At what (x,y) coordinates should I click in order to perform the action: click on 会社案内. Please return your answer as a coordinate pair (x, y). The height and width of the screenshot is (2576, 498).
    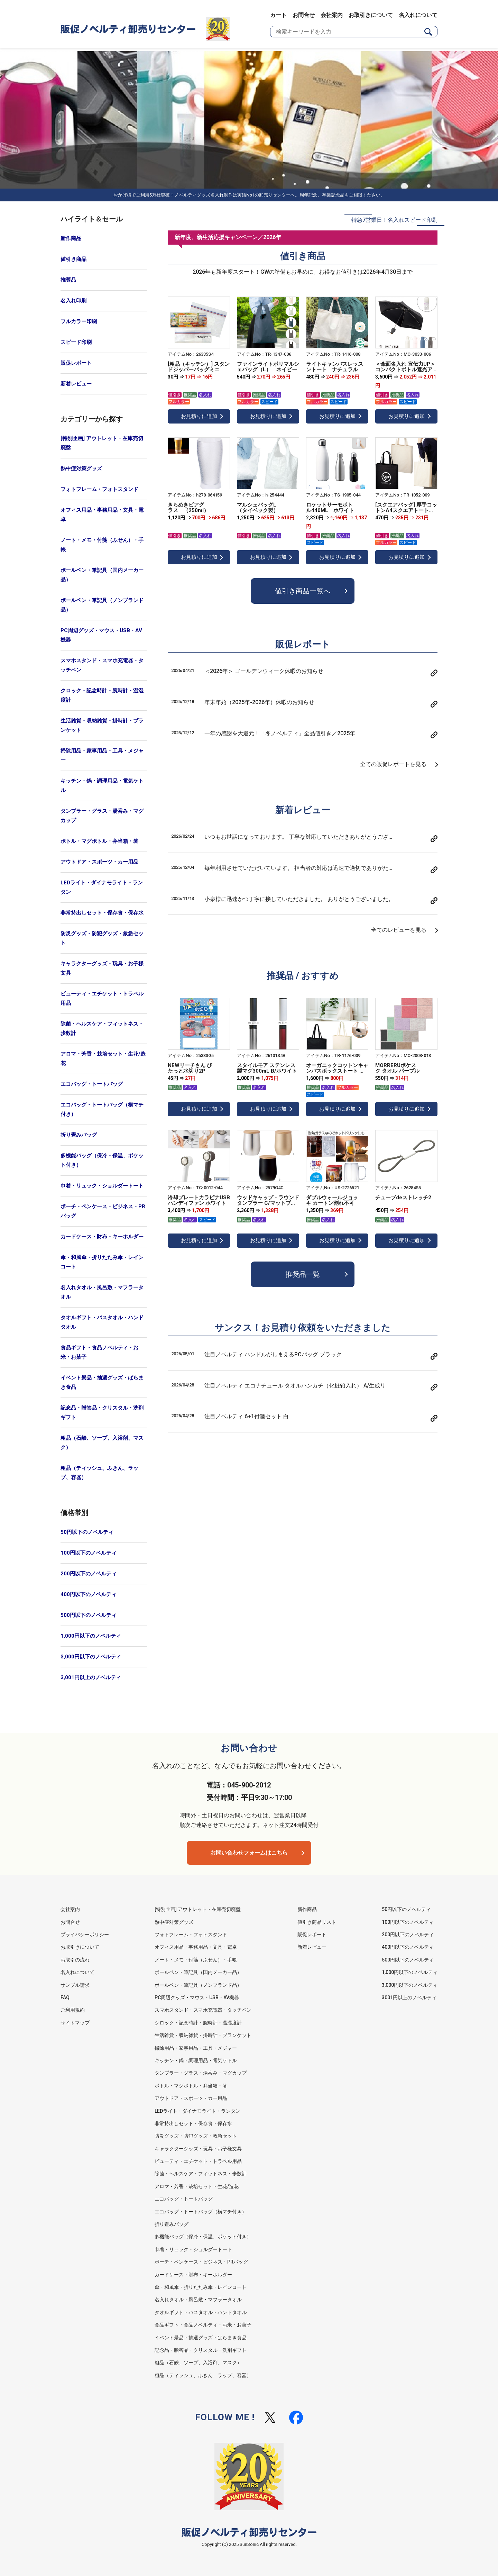
    Looking at the image, I should click on (332, 15).